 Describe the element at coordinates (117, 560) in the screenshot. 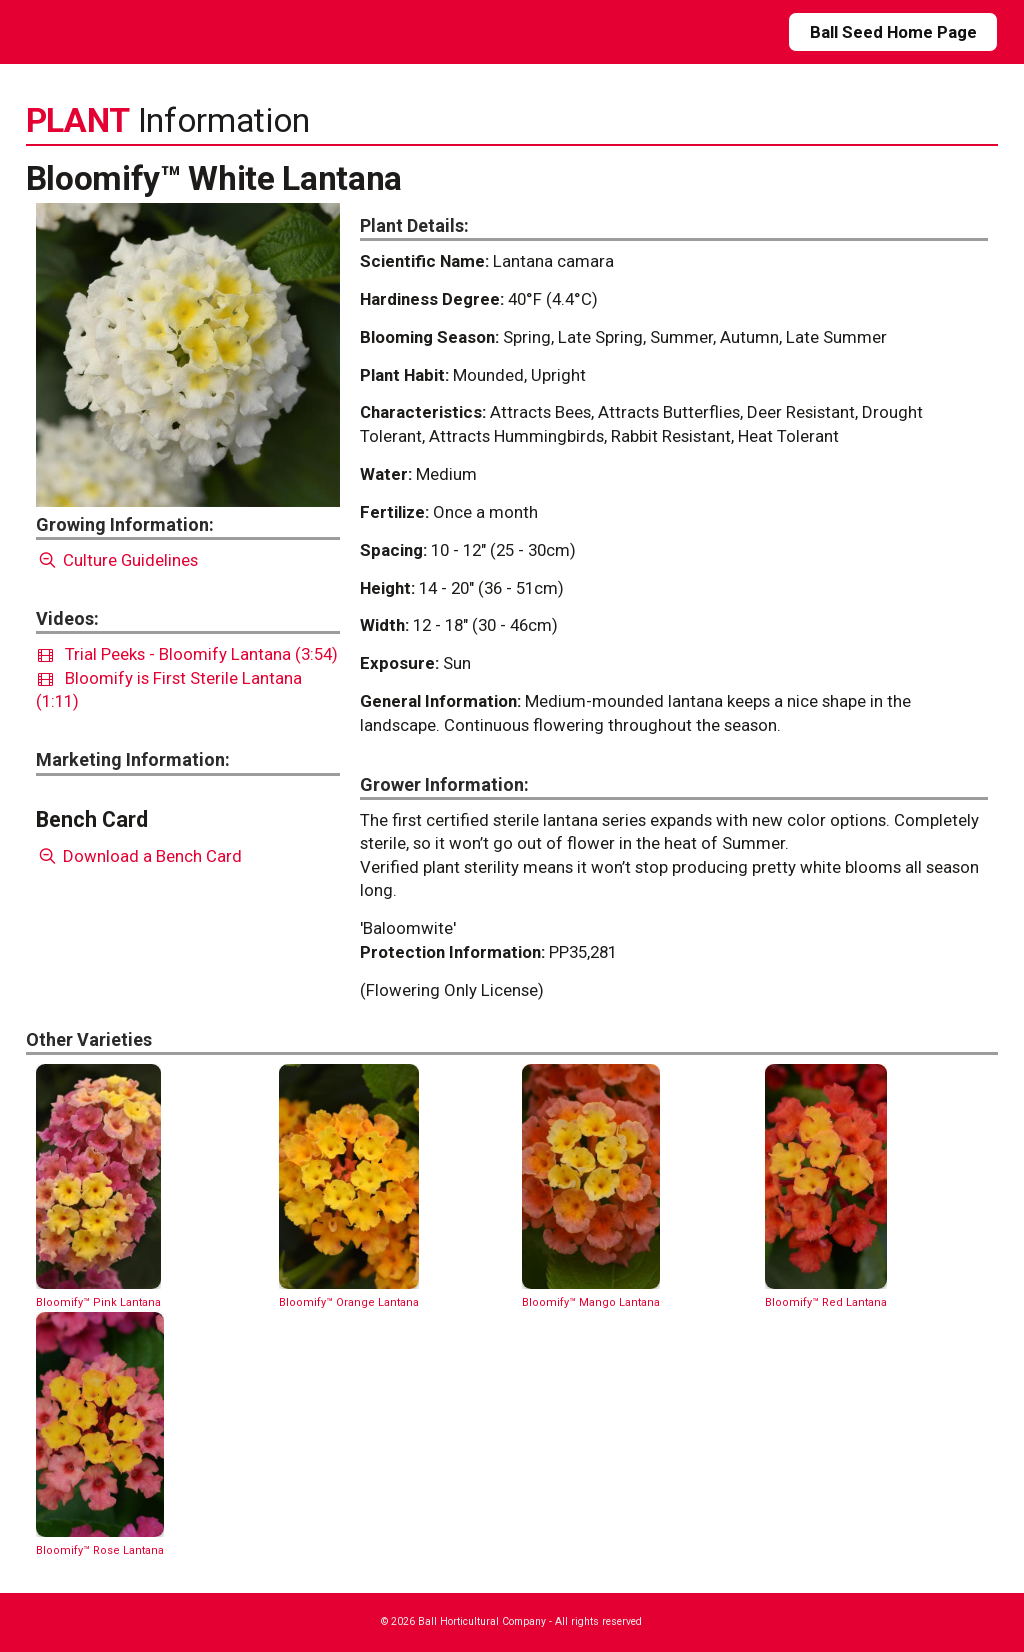

I see `Culture Guidelines` at that location.